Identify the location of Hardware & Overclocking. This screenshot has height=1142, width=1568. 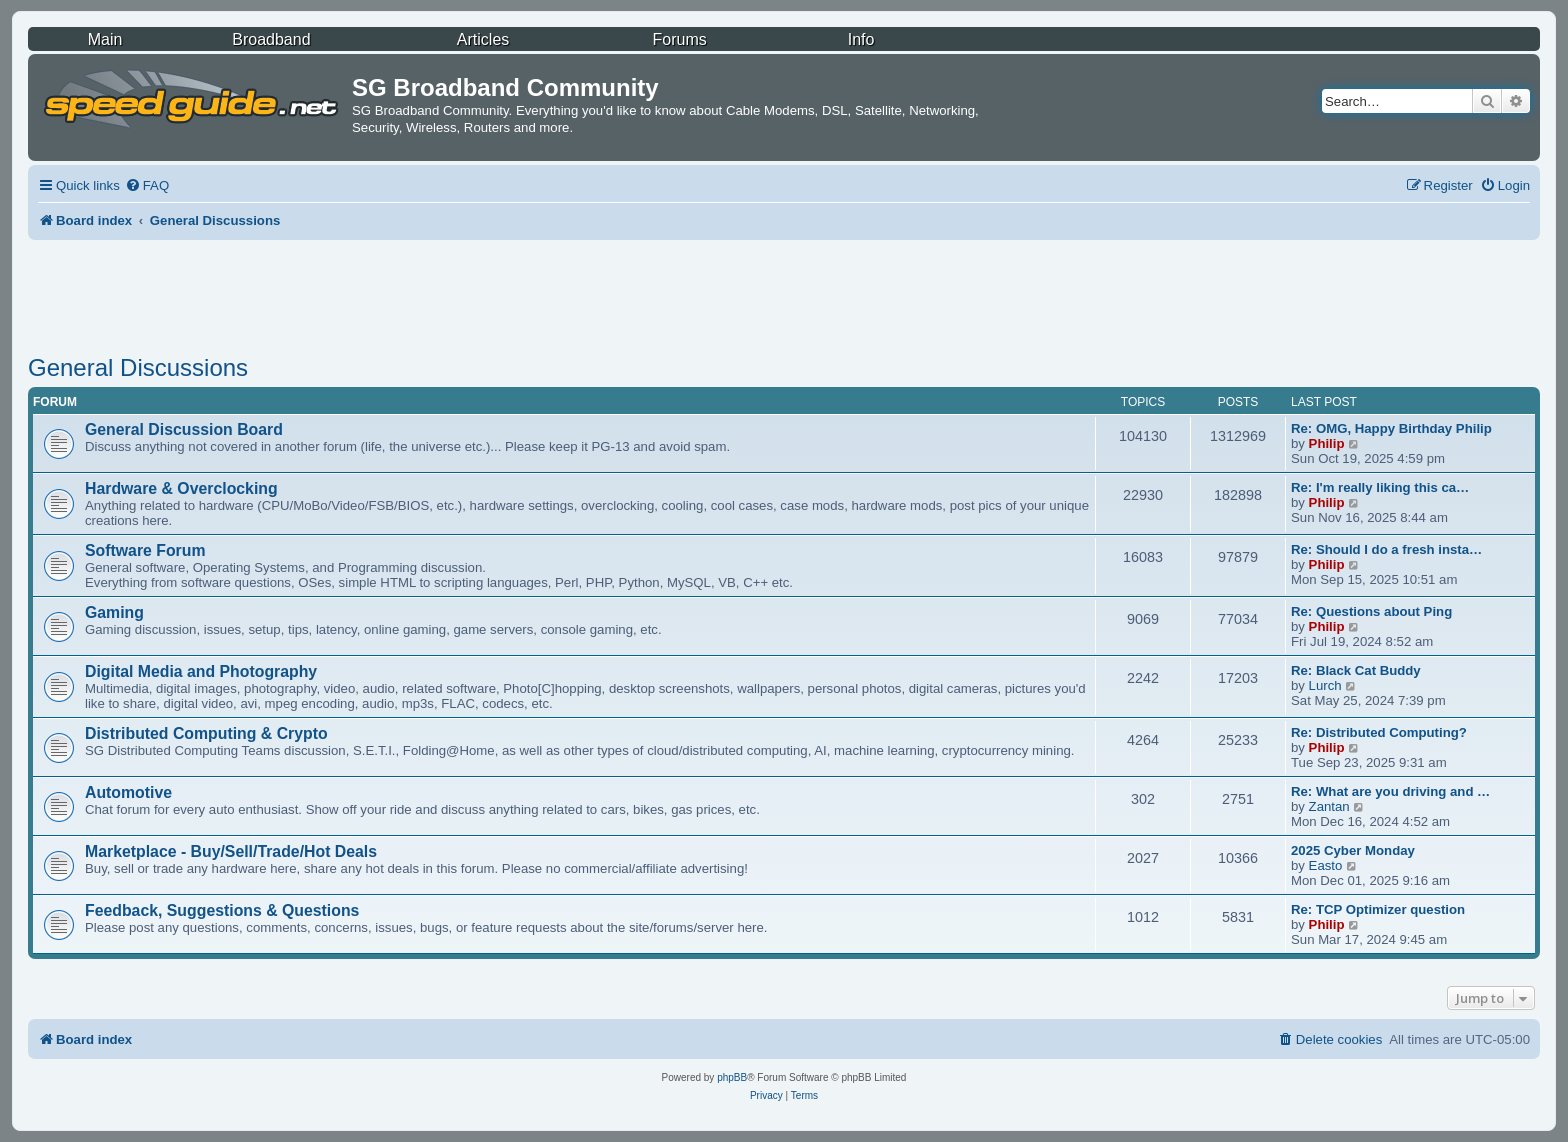
(181, 488).